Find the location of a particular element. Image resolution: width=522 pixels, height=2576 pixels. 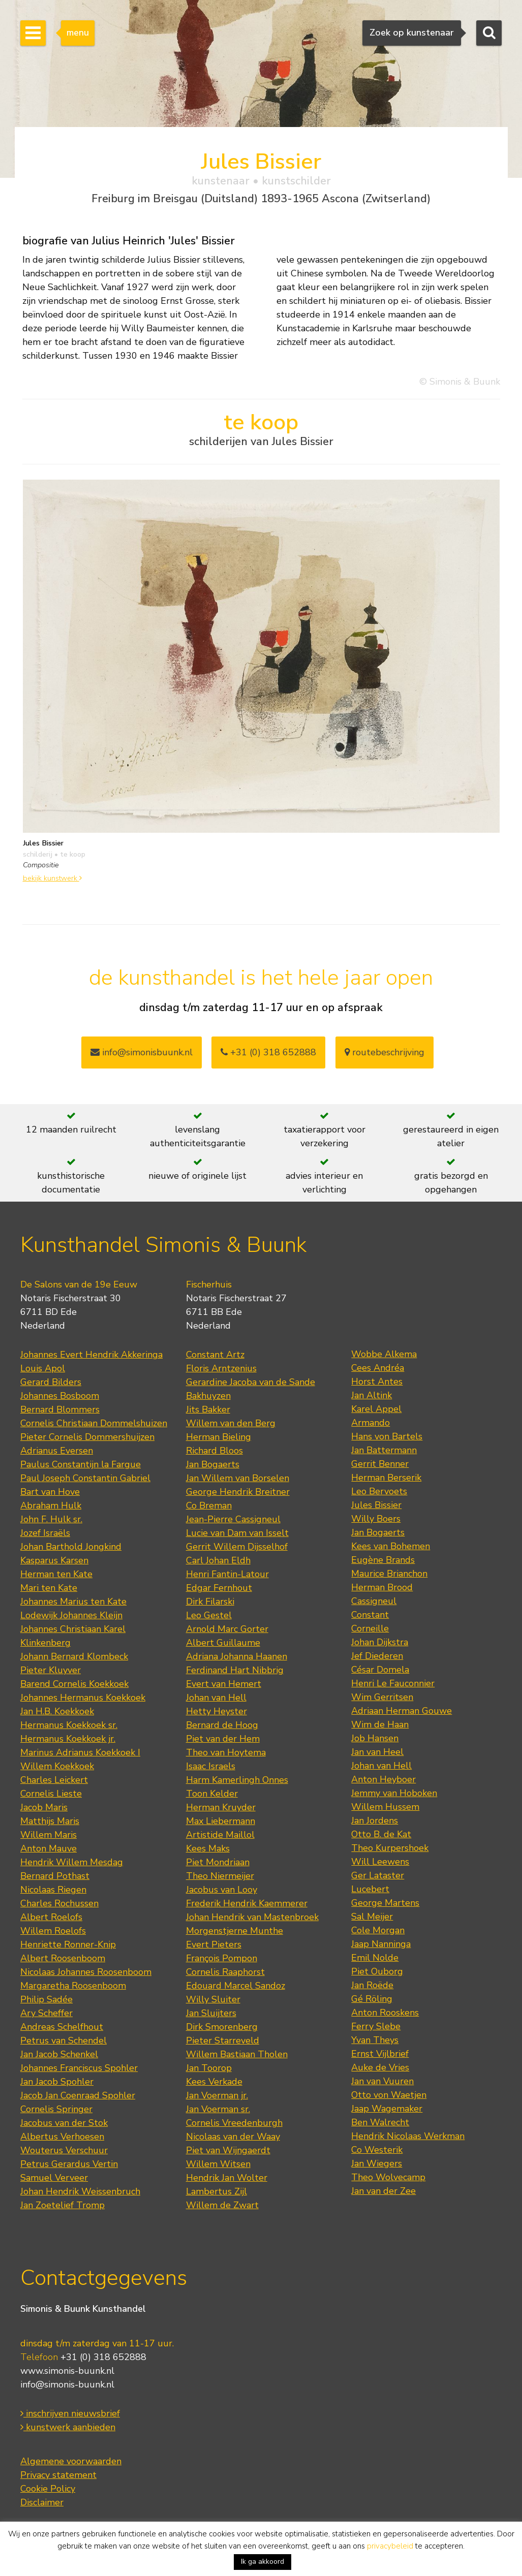

Cole Morgan is located at coordinates (378, 1930).